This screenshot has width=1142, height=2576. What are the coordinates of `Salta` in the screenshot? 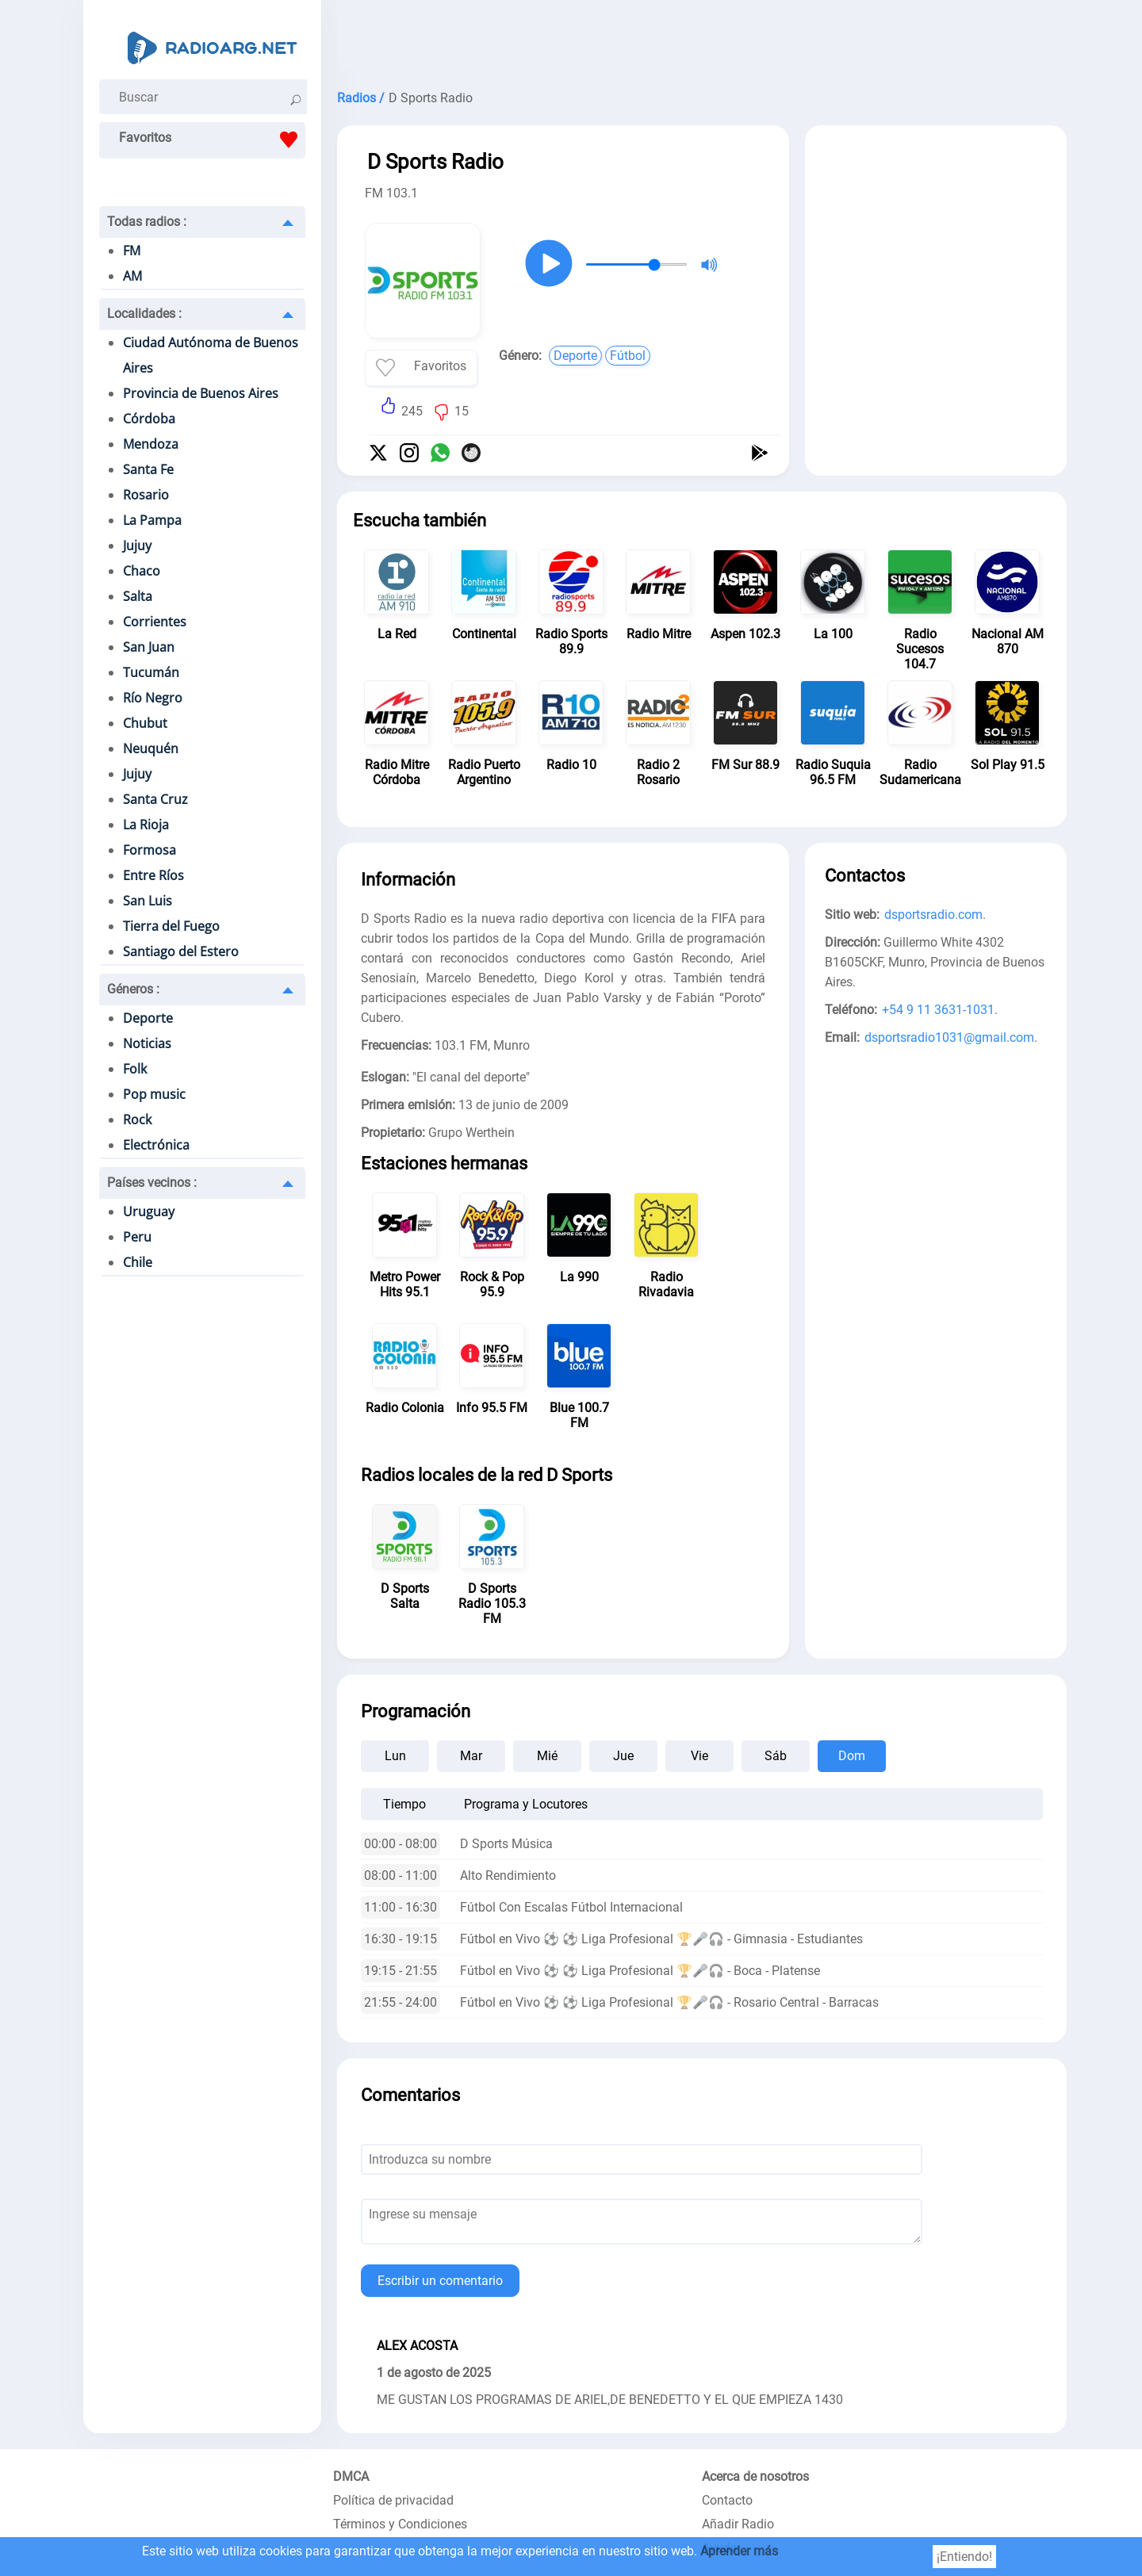 It's located at (137, 596).